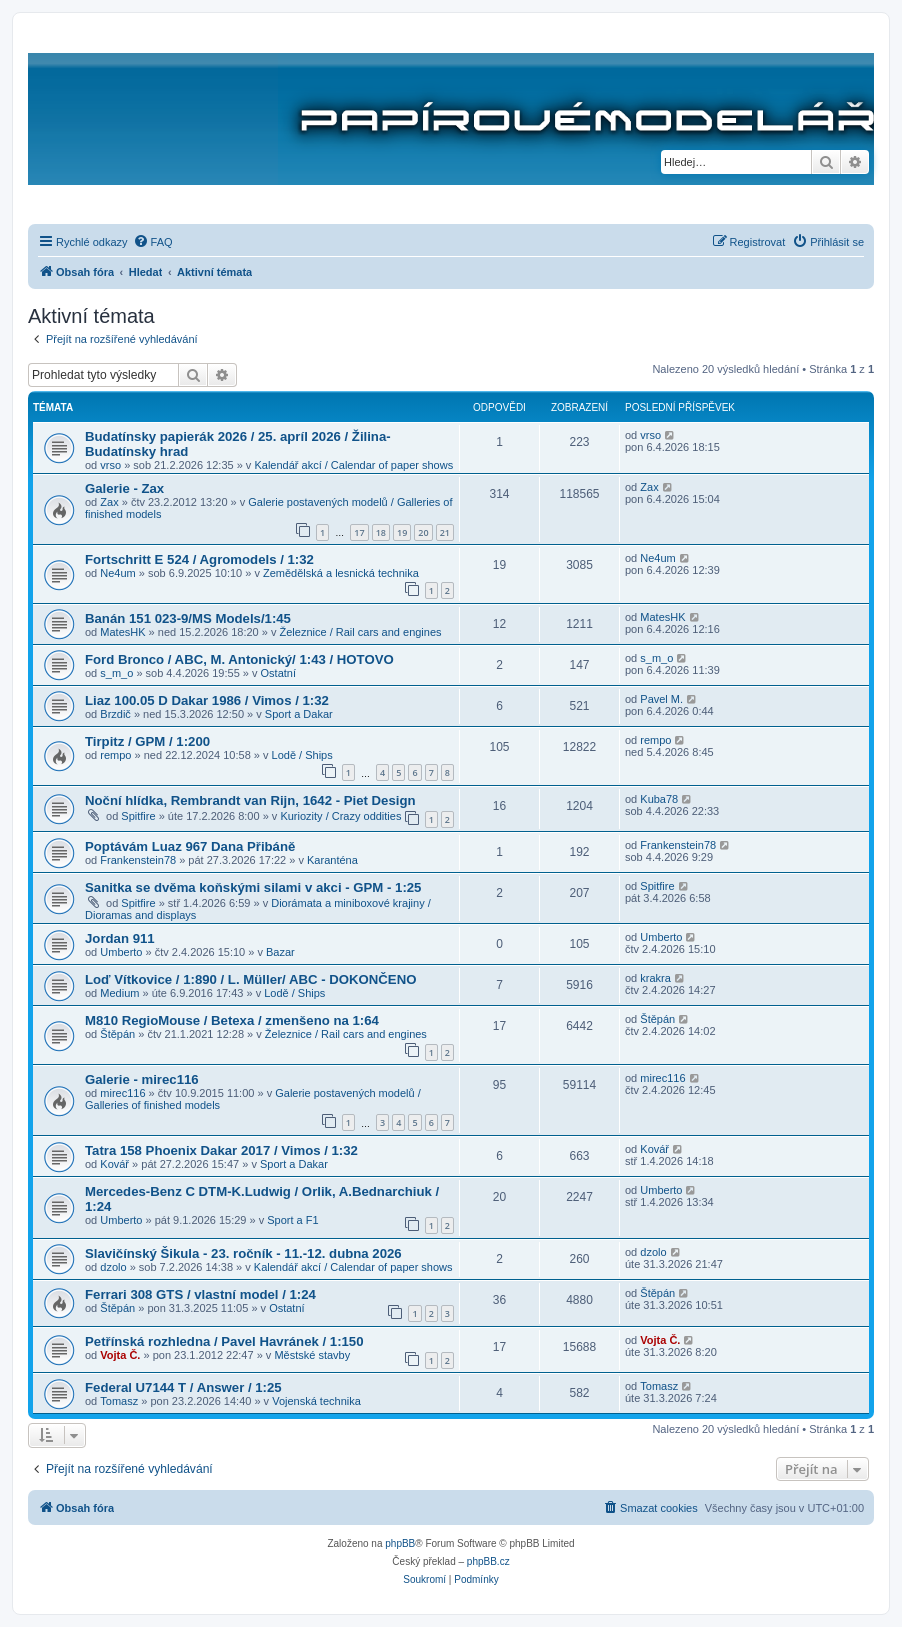 The width and height of the screenshot is (902, 1627). What do you see at coordinates (122, 632) in the screenshot?
I see `MatesHK` at bounding box center [122, 632].